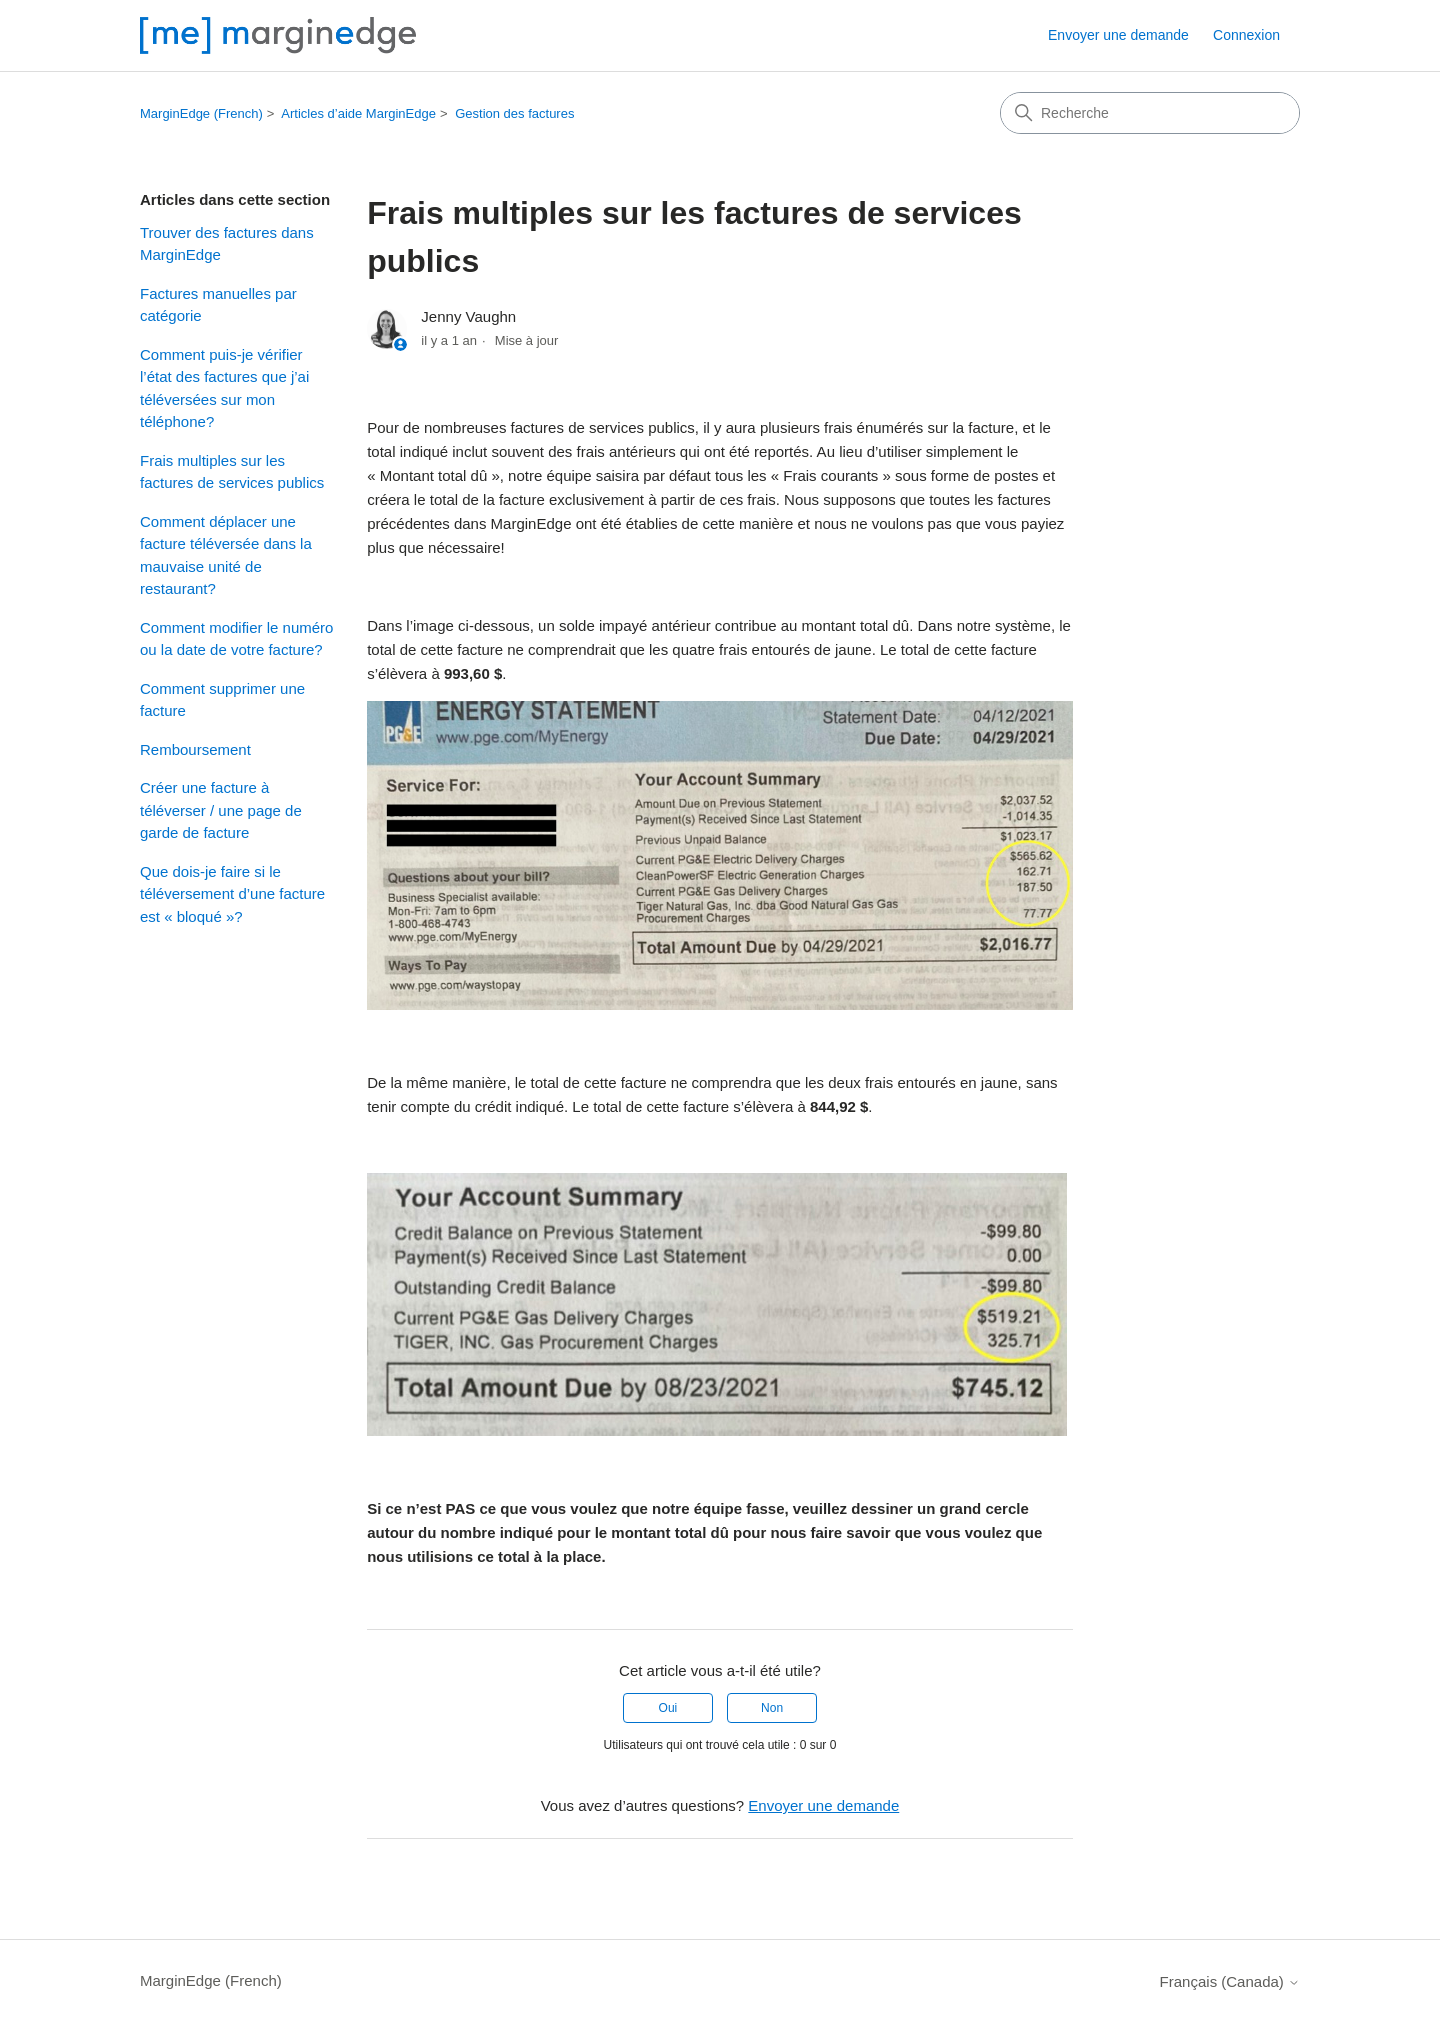 The height and width of the screenshot is (2022, 1440). Describe the element at coordinates (236, 639) in the screenshot. I see `Comment modifier le numéro ou la date de votre facture?` at that location.